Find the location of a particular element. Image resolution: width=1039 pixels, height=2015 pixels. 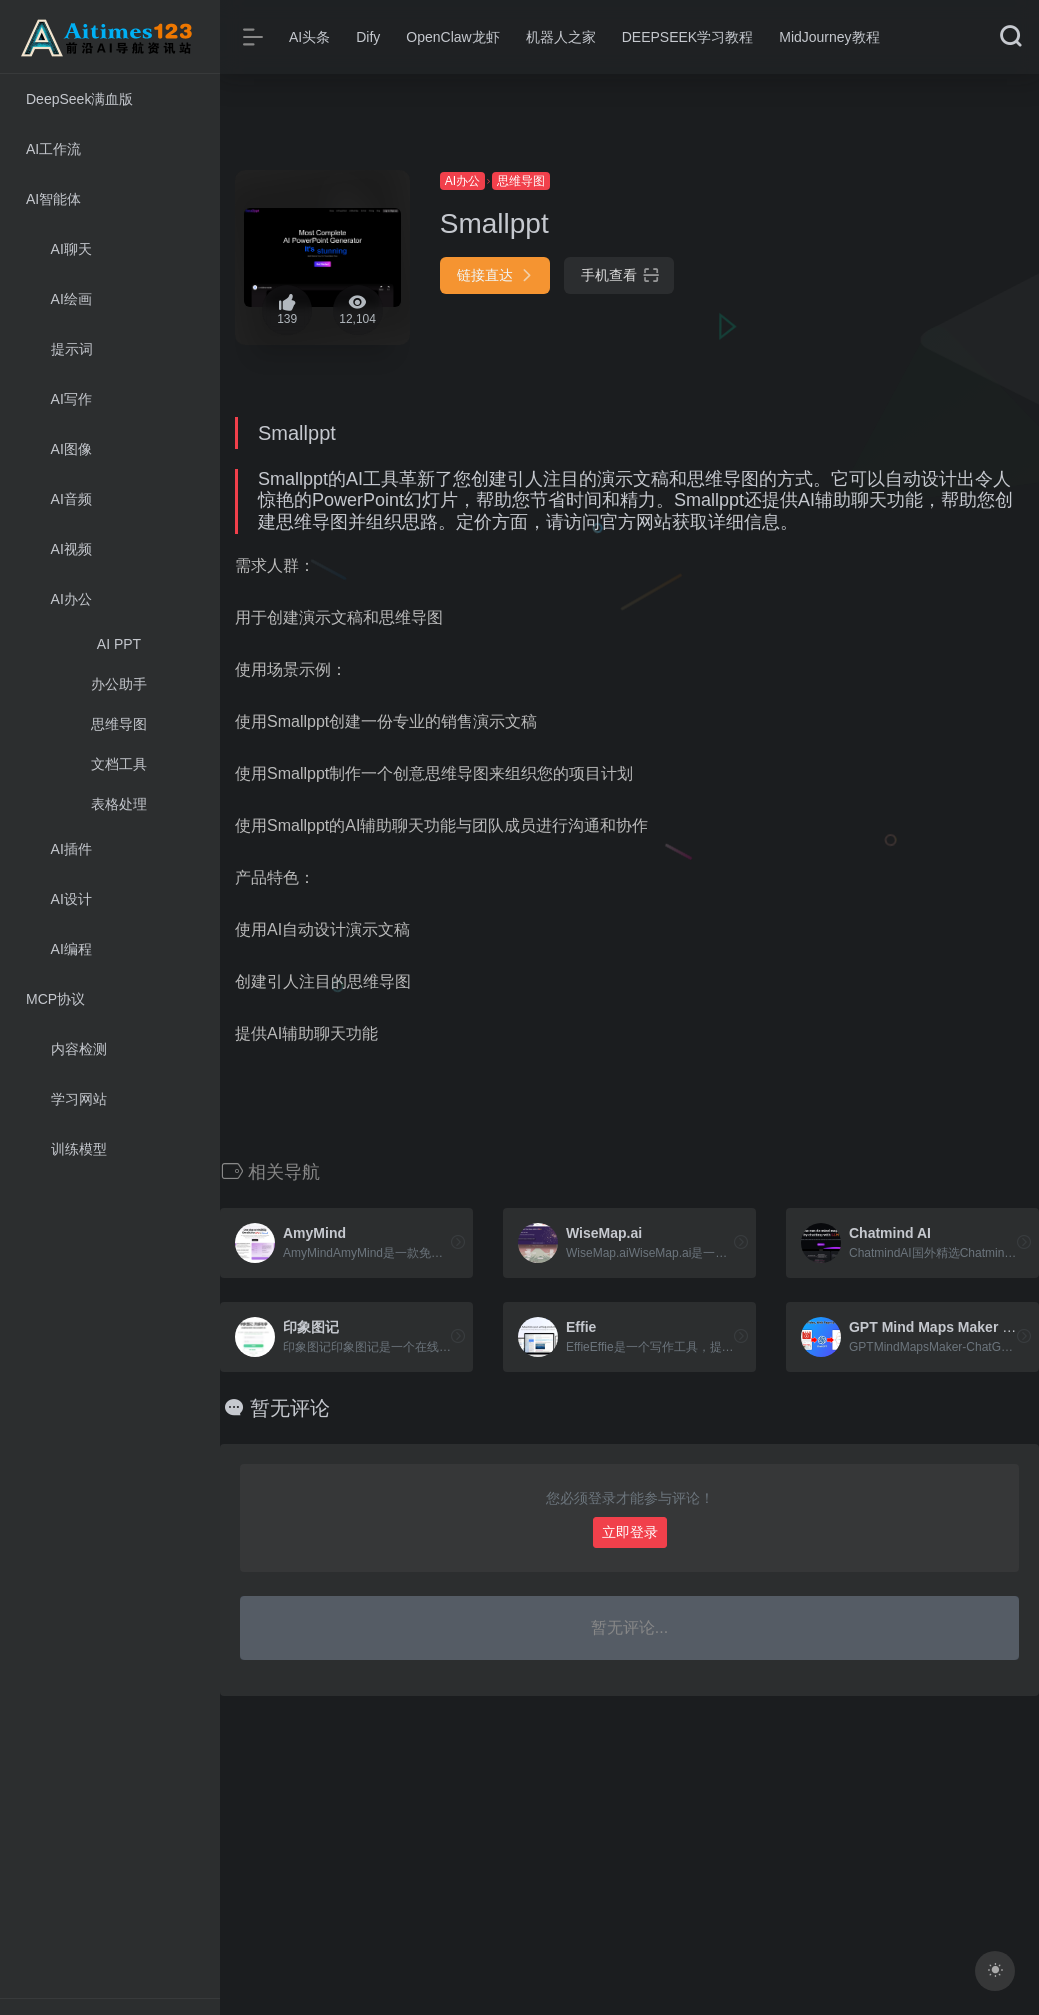

办公助手 is located at coordinates (119, 684).